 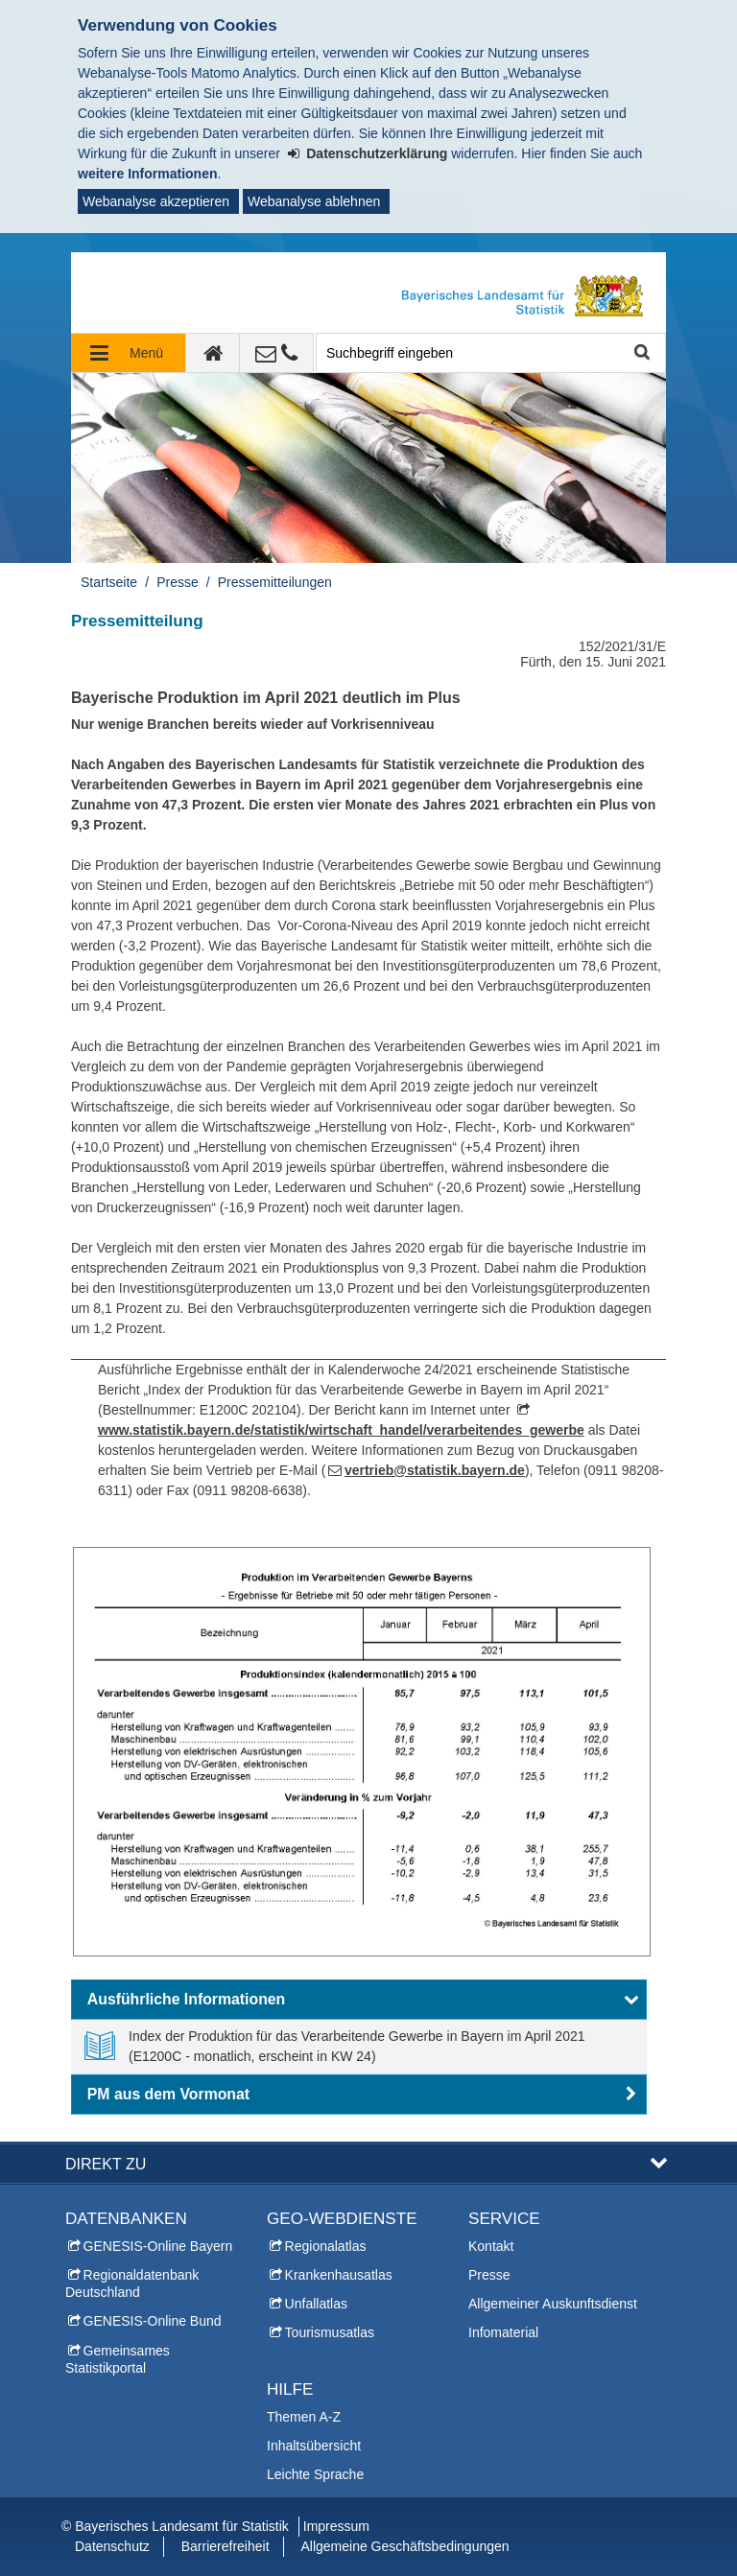 What do you see at coordinates (225, 2546) in the screenshot?
I see `Barrierefreiheit` at bounding box center [225, 2546].